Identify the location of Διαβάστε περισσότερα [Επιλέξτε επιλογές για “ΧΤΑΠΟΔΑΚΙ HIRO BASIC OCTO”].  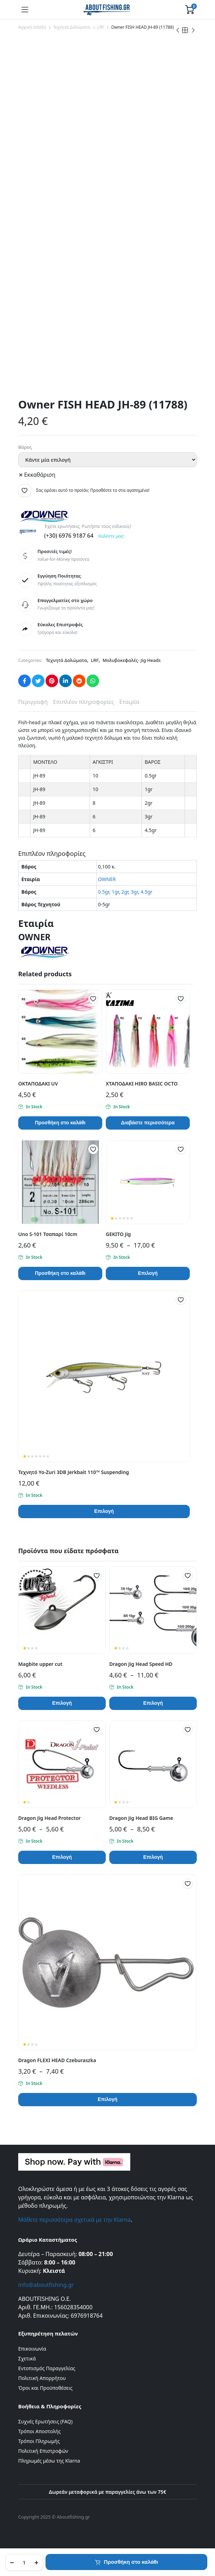
(148, 1122).